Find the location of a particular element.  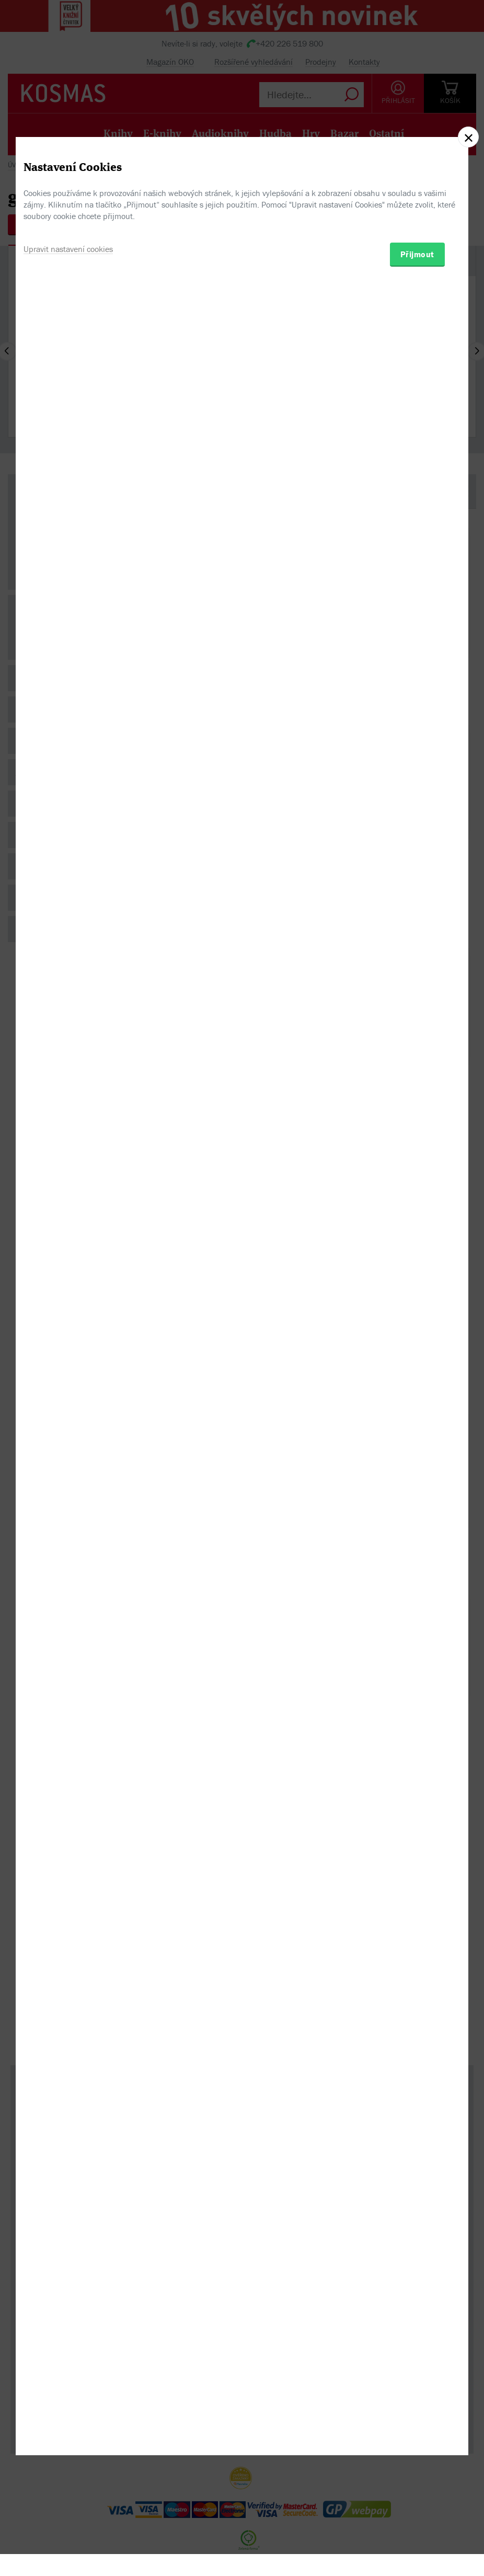

Upravit nastavení cookies is located at coordinates (68, 1339).